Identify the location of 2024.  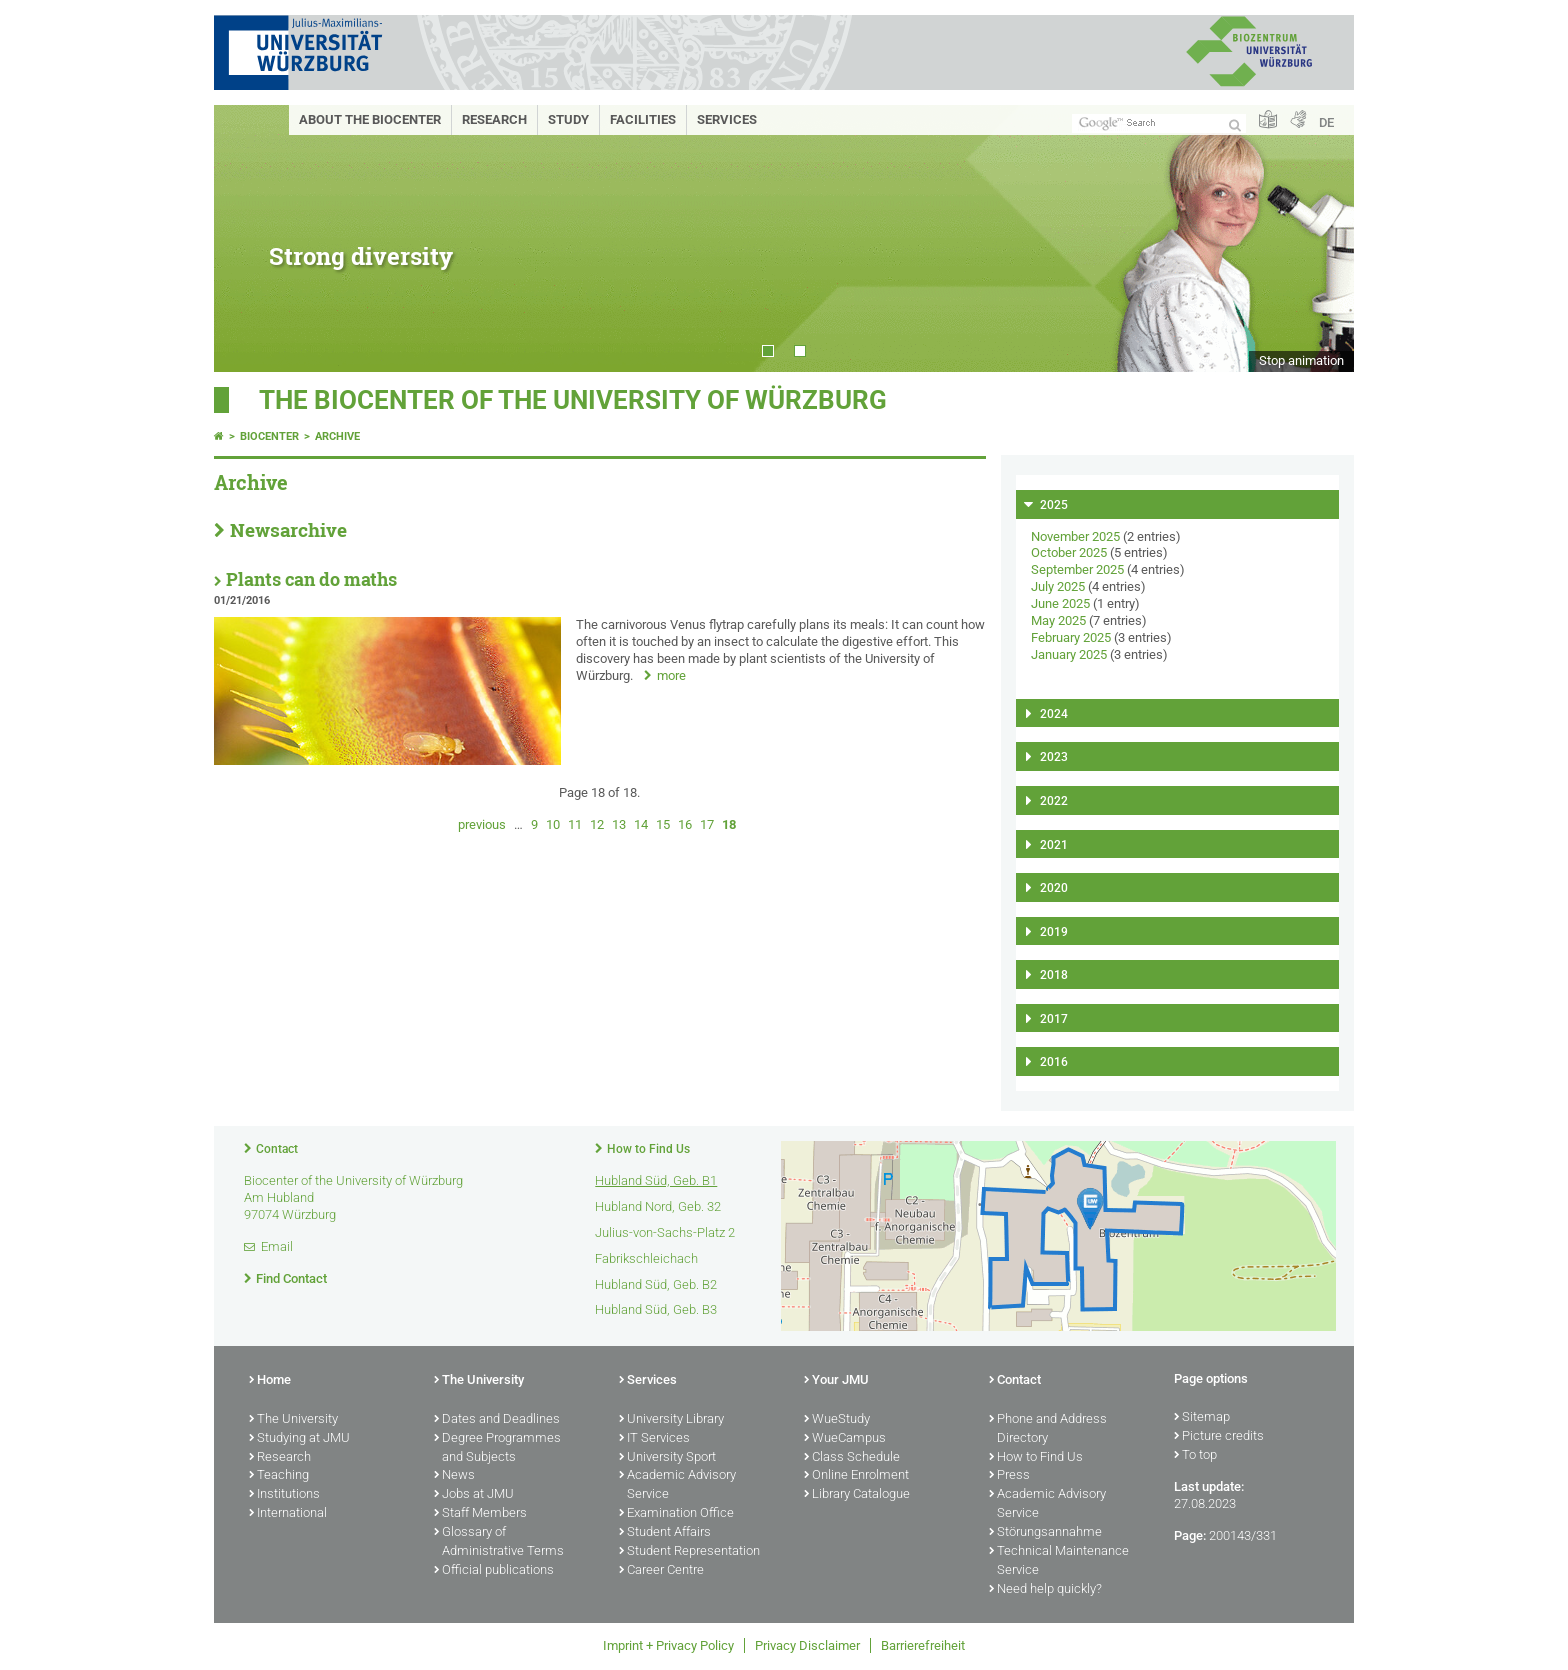
(1054, 714).